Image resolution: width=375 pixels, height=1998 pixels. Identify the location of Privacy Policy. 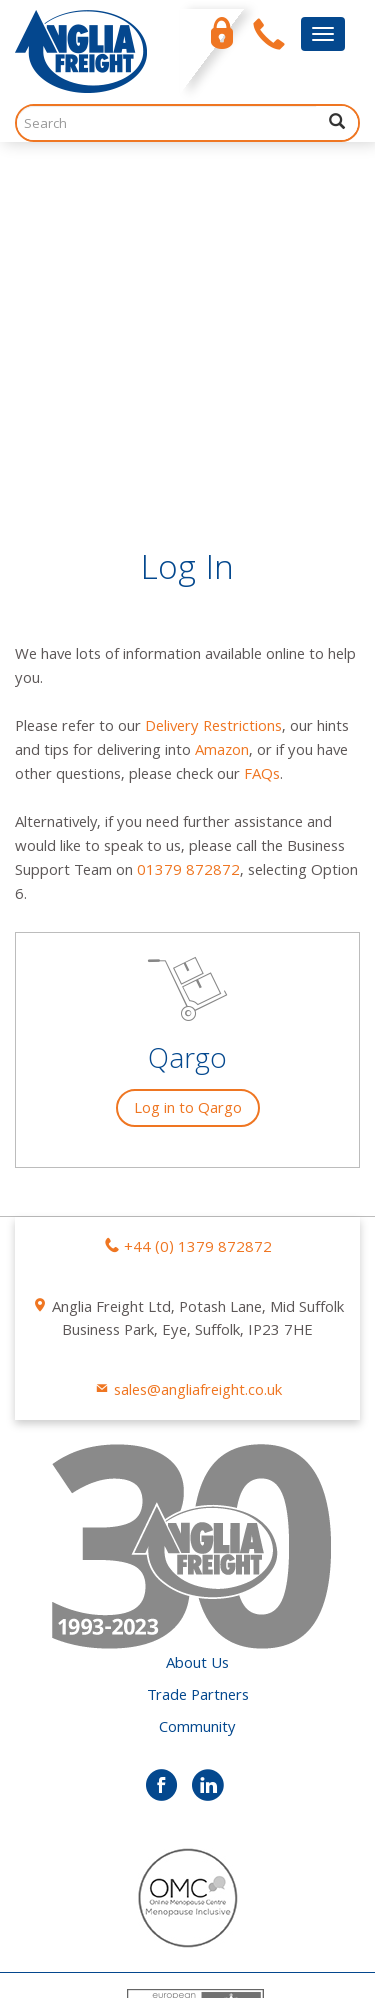
(60, 1926).